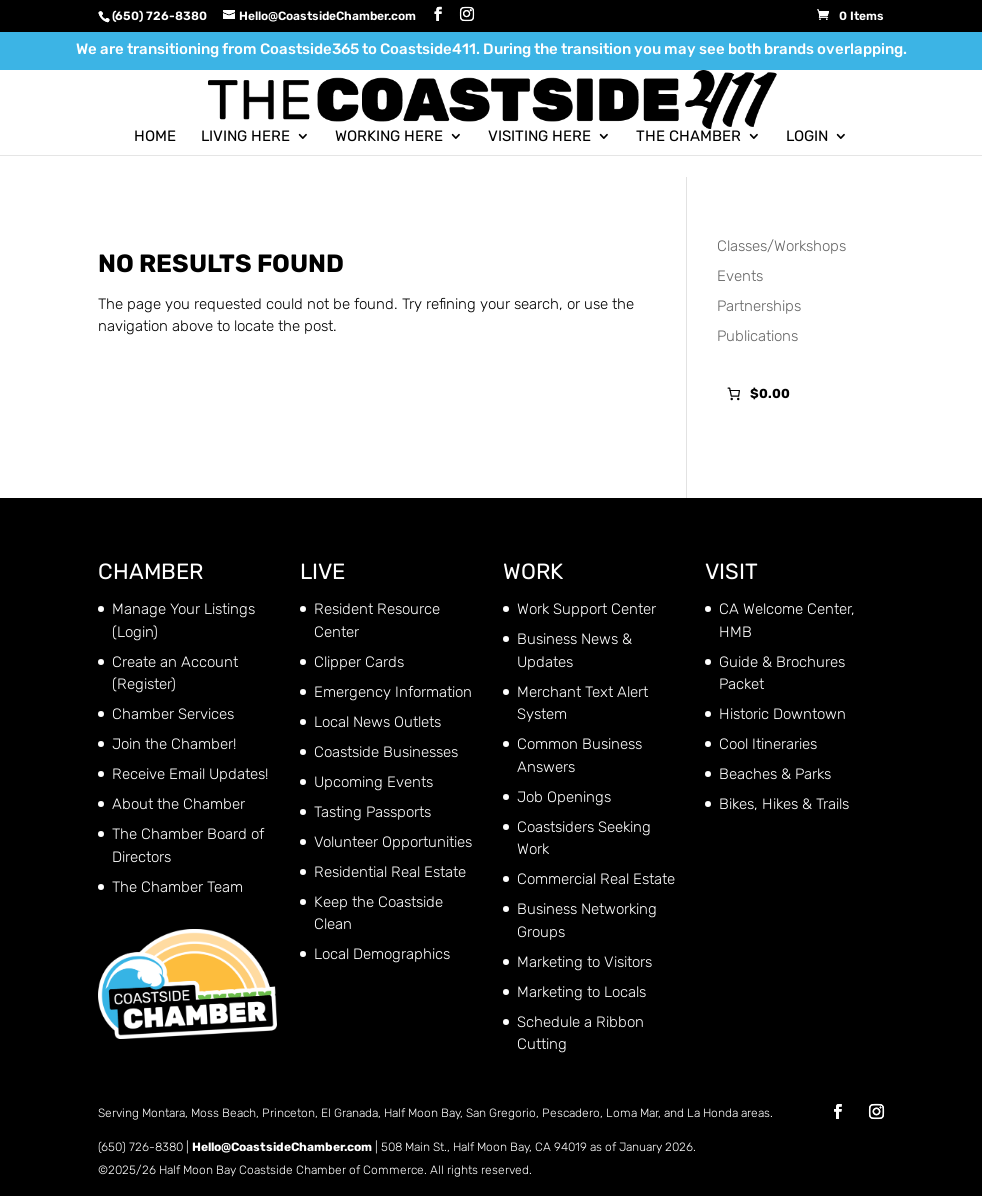 The image size is (982, 1196). I want to click on Historic Downtown, so click(782, 714).